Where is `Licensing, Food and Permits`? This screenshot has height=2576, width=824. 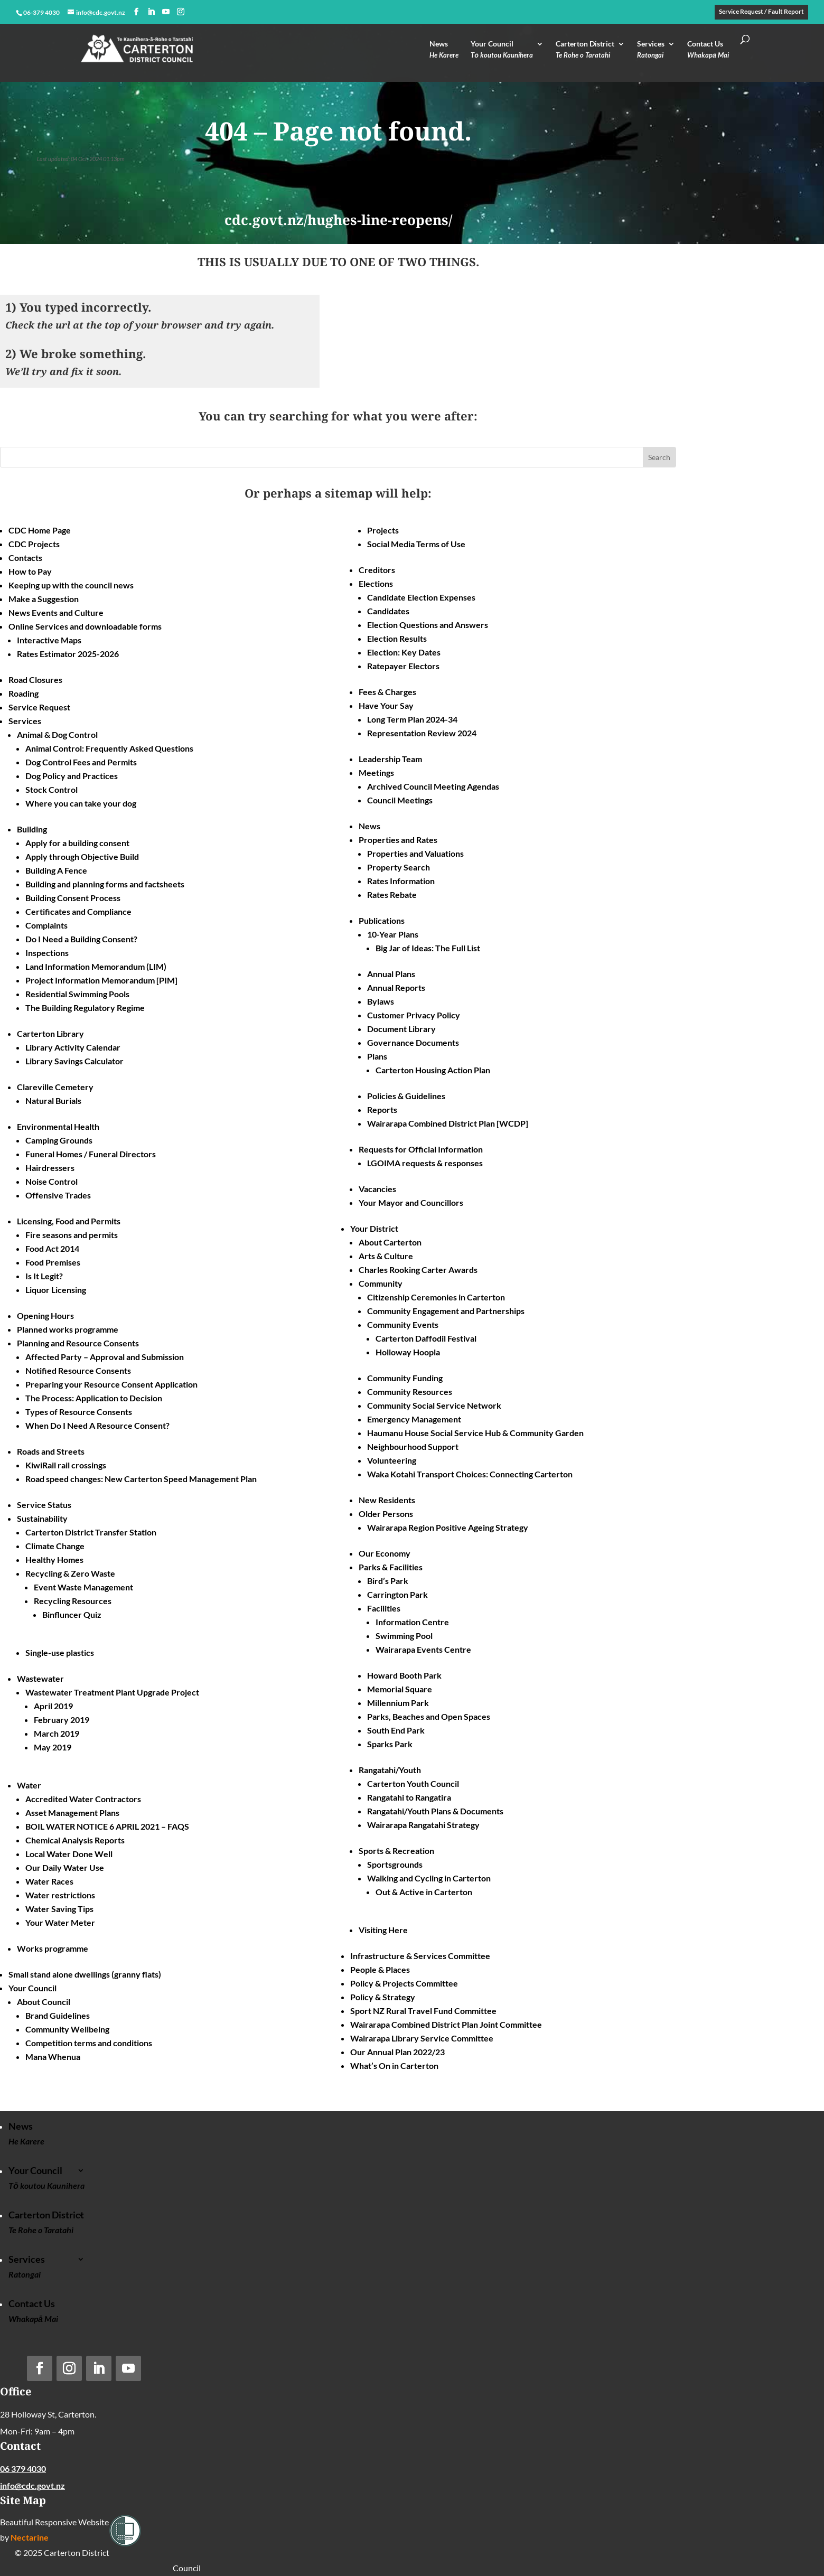
Licensing, Food and Permits is located at coordinates (68, 1221).